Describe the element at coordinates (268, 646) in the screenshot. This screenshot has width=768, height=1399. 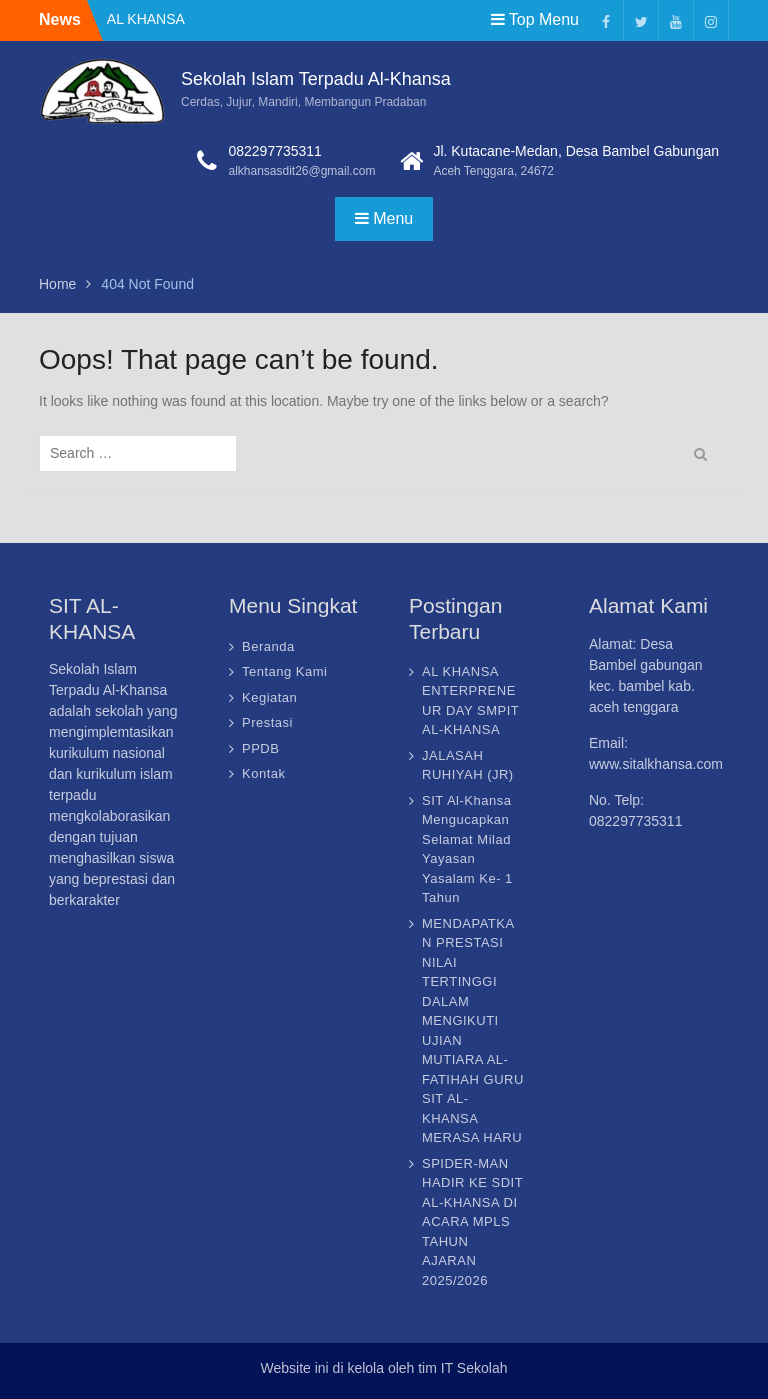
I see `Beranda` at that location.